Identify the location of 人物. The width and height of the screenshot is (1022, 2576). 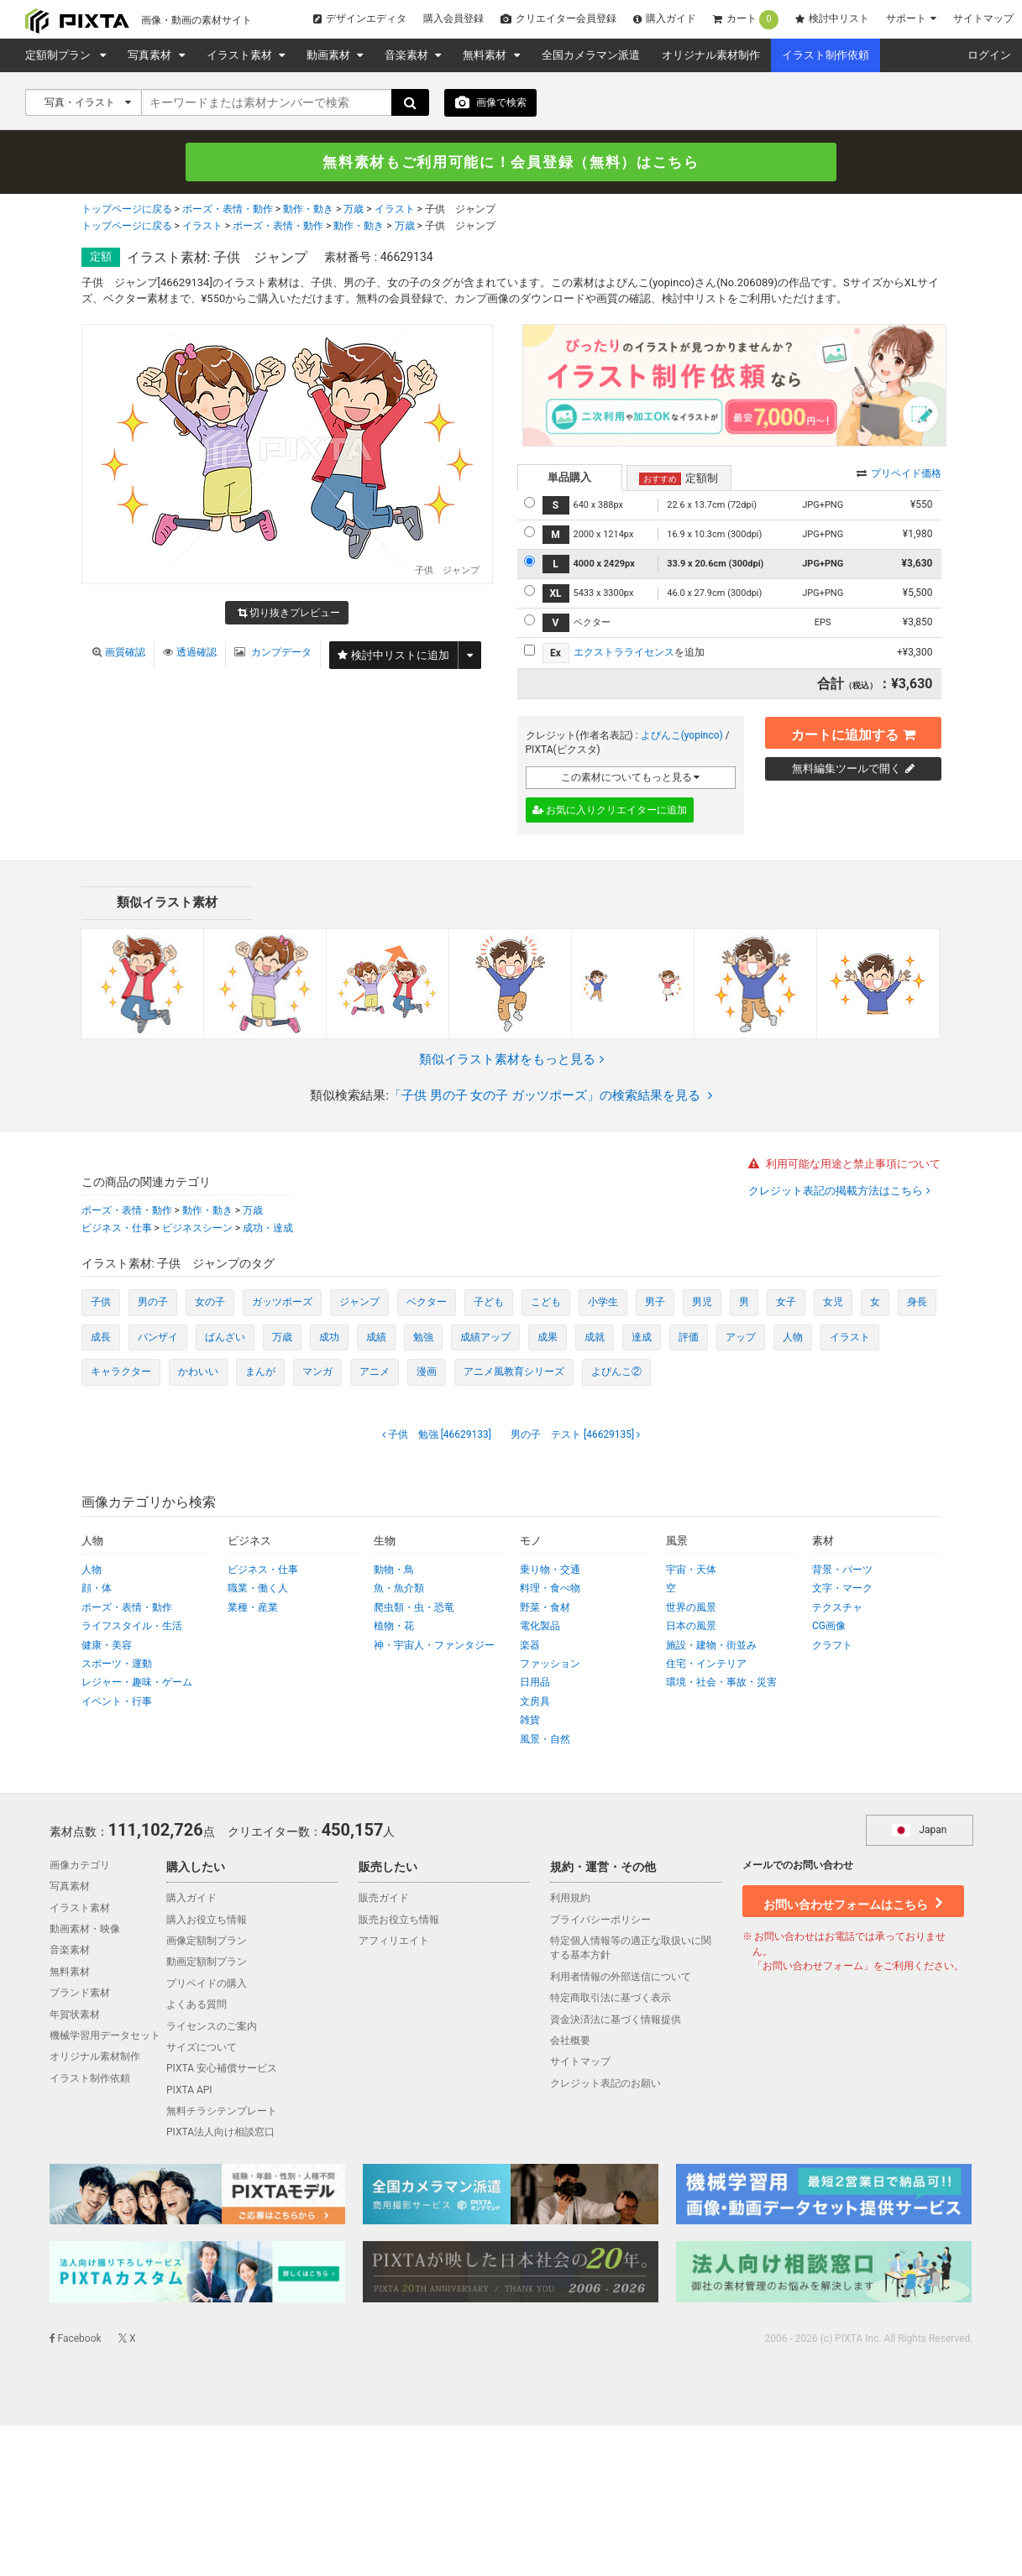
(793, 1337).